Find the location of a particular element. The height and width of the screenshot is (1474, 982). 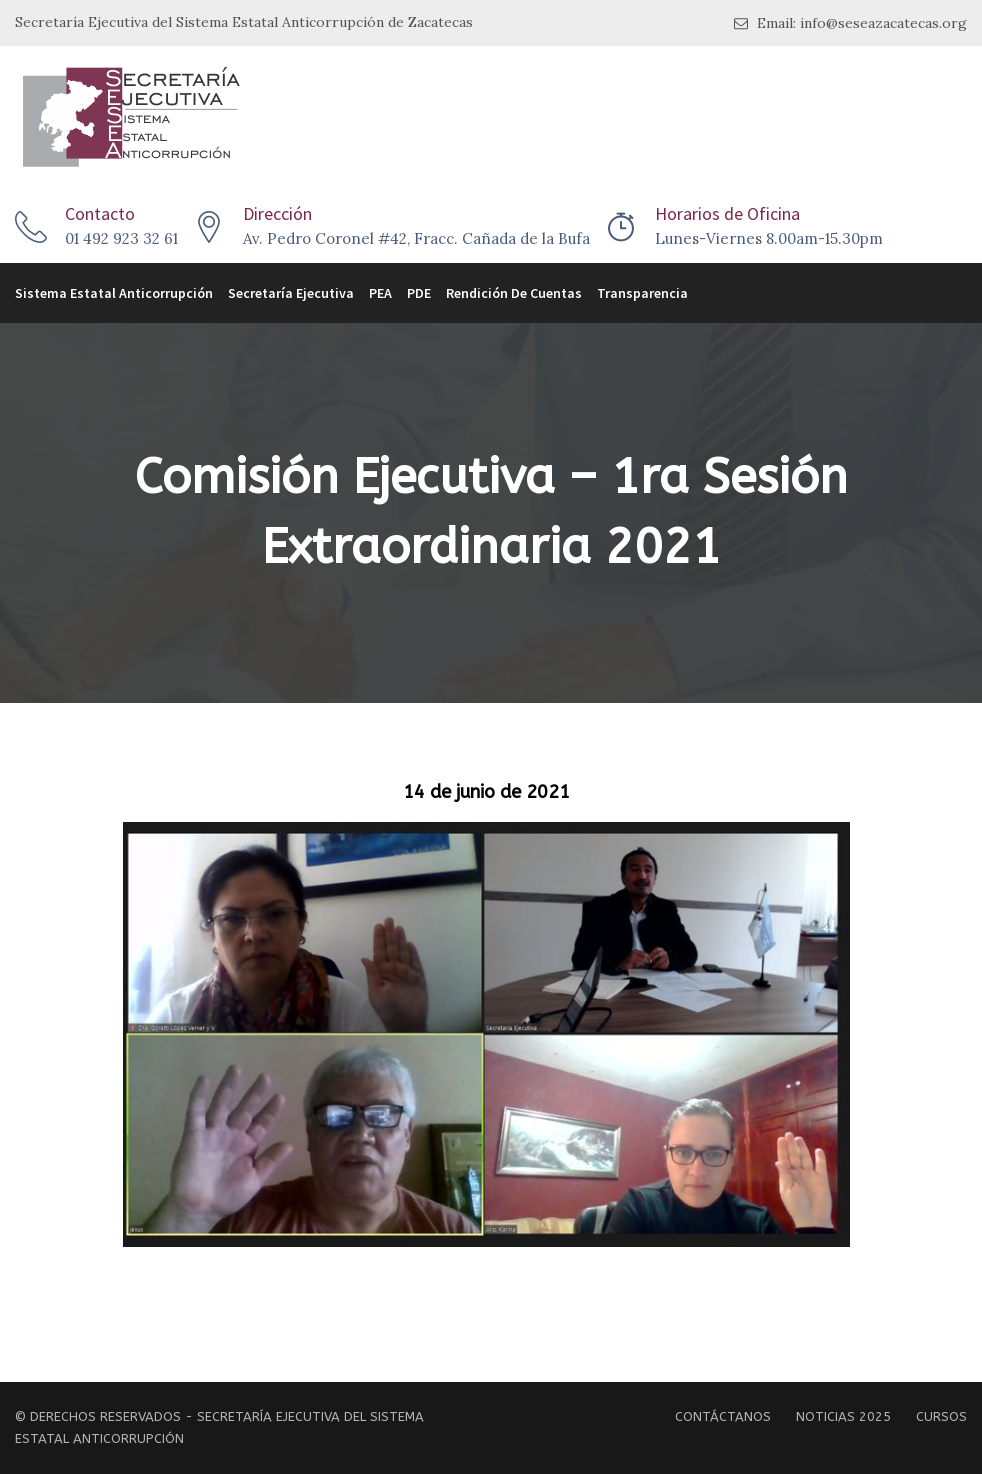

PDE is located at coordinates (419, 293).